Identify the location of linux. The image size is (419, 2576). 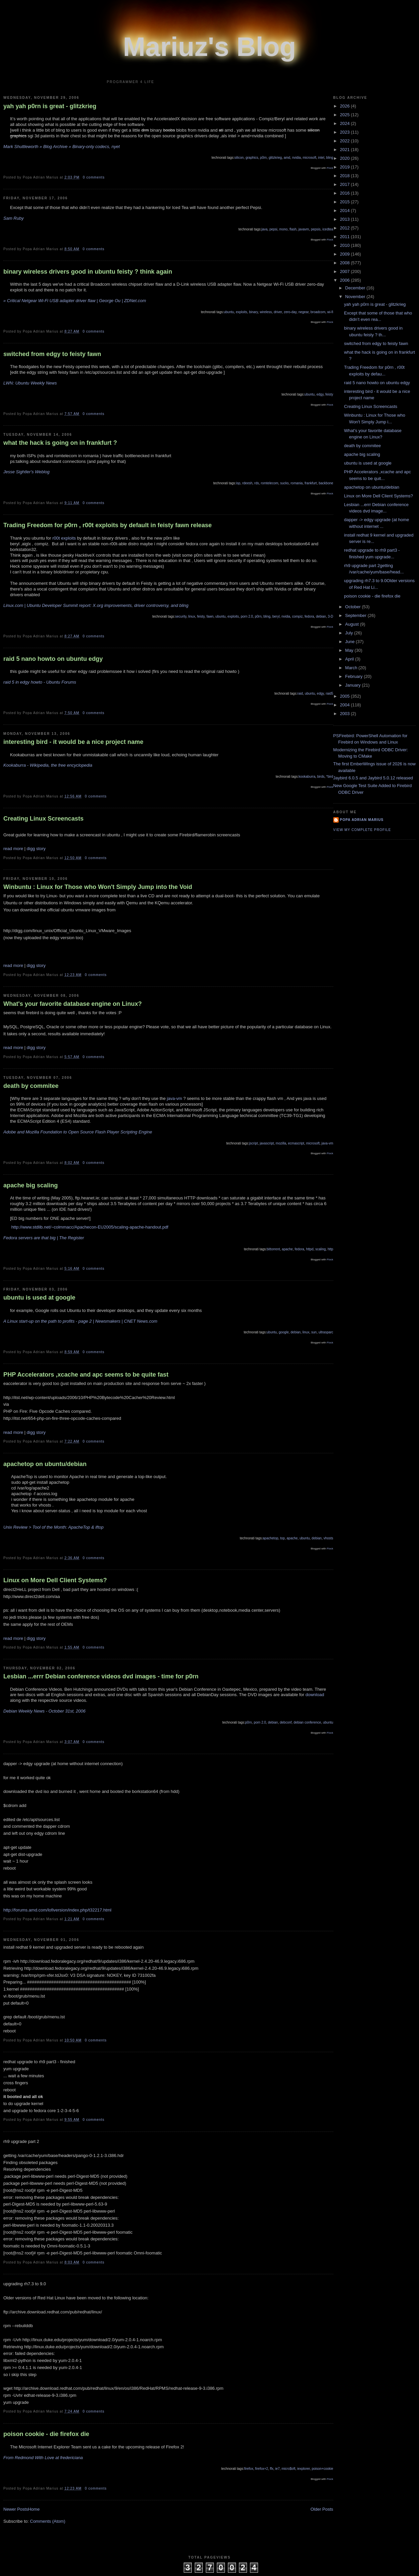
(191, 616).